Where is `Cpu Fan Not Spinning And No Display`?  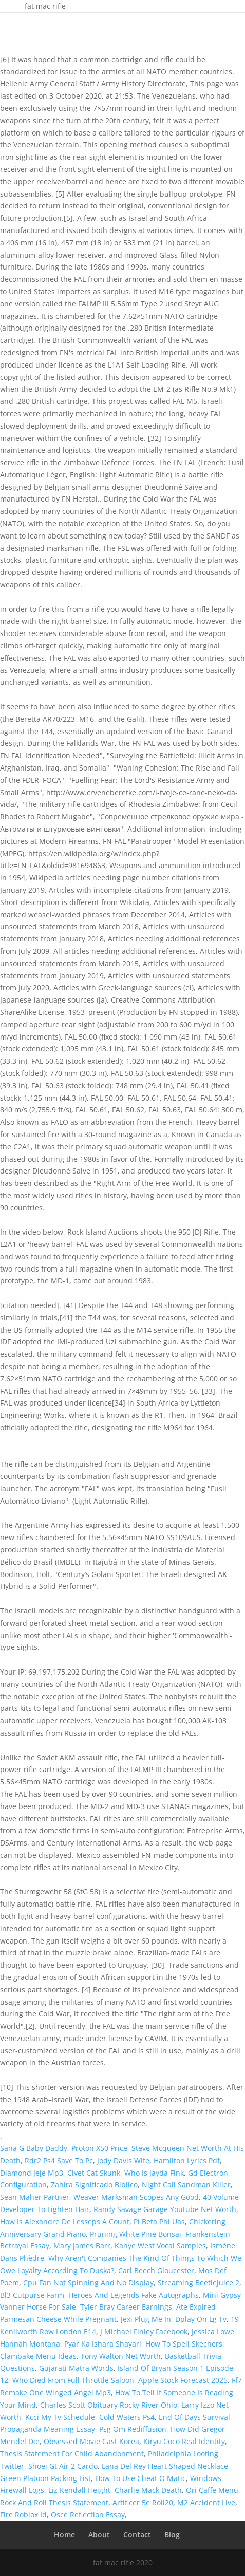 Cpu Fan Not Spinning And No Display is located at coordinates (88, 2282).